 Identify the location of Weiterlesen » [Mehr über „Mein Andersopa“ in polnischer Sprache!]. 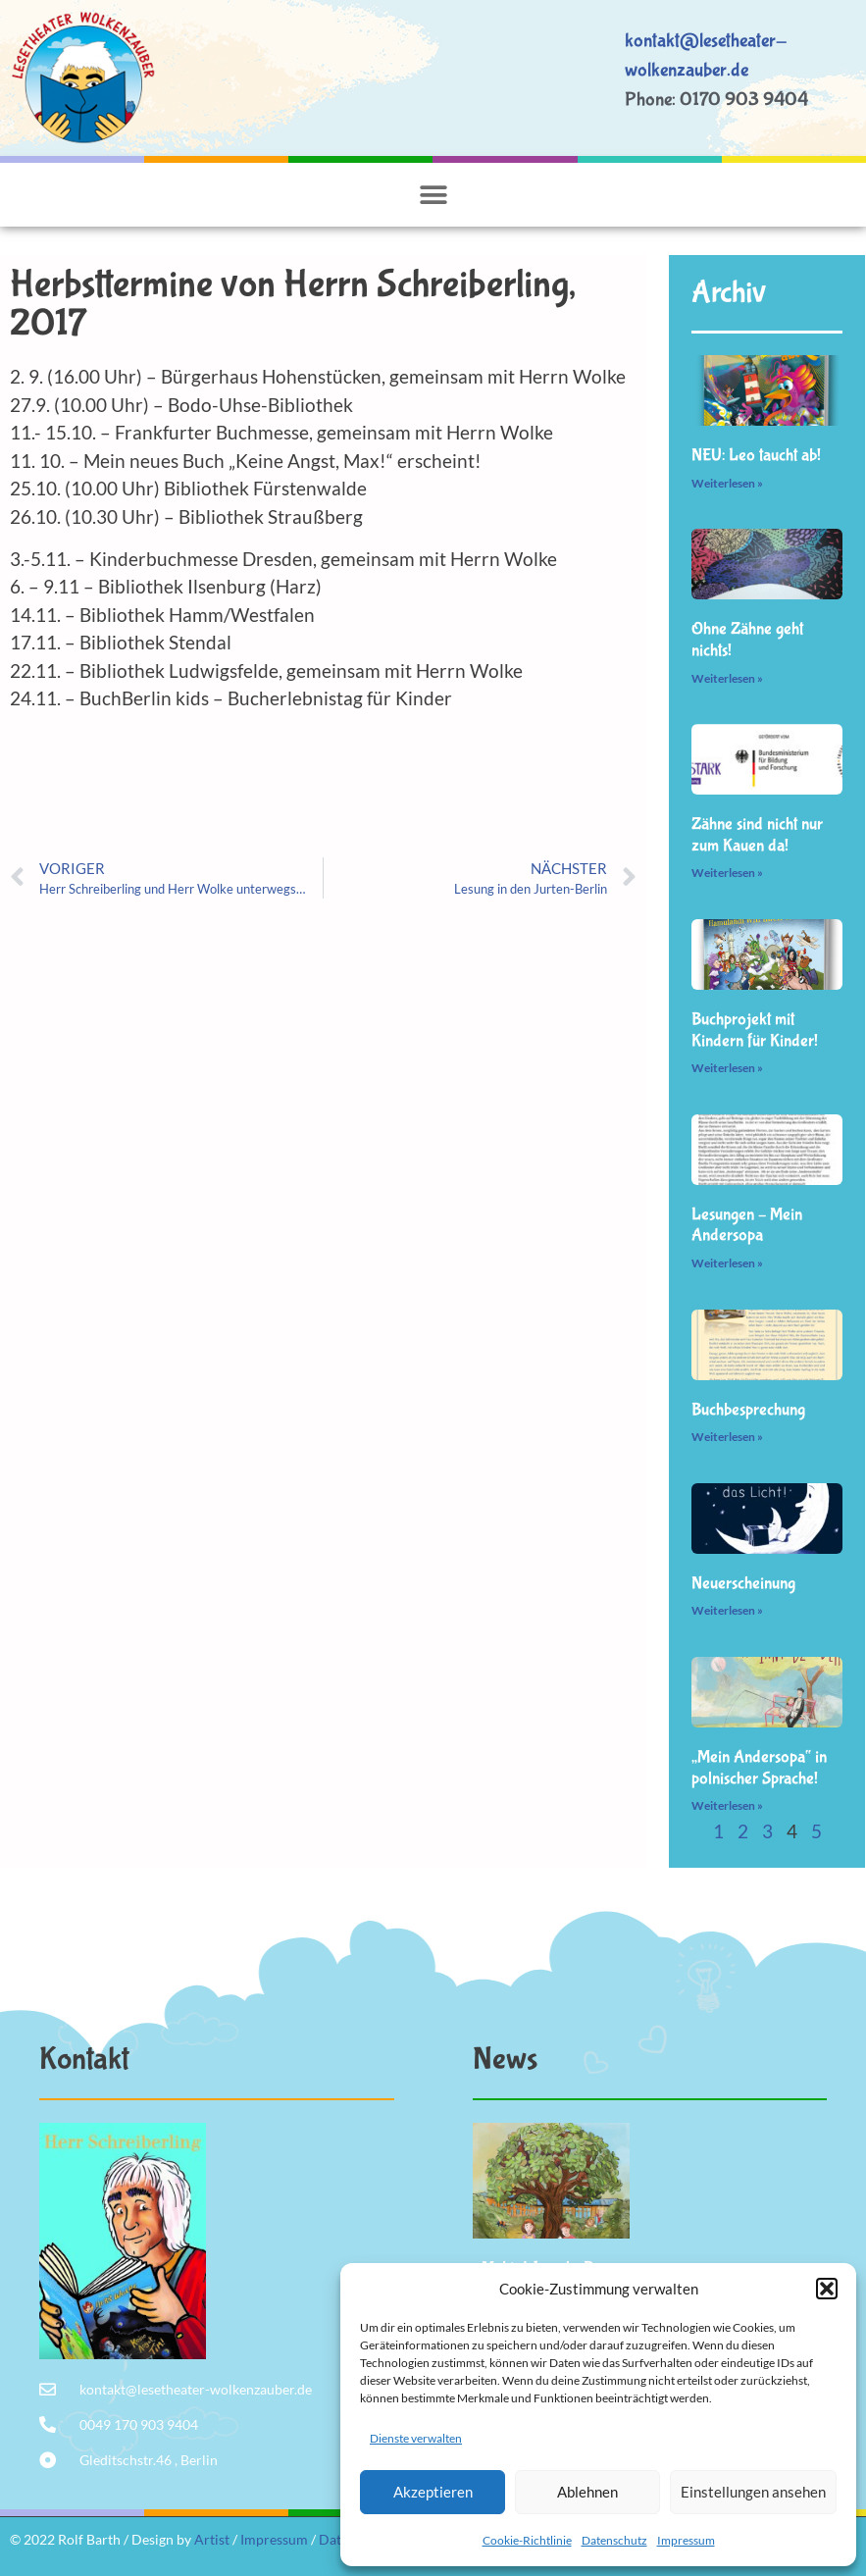
(727, 1805).